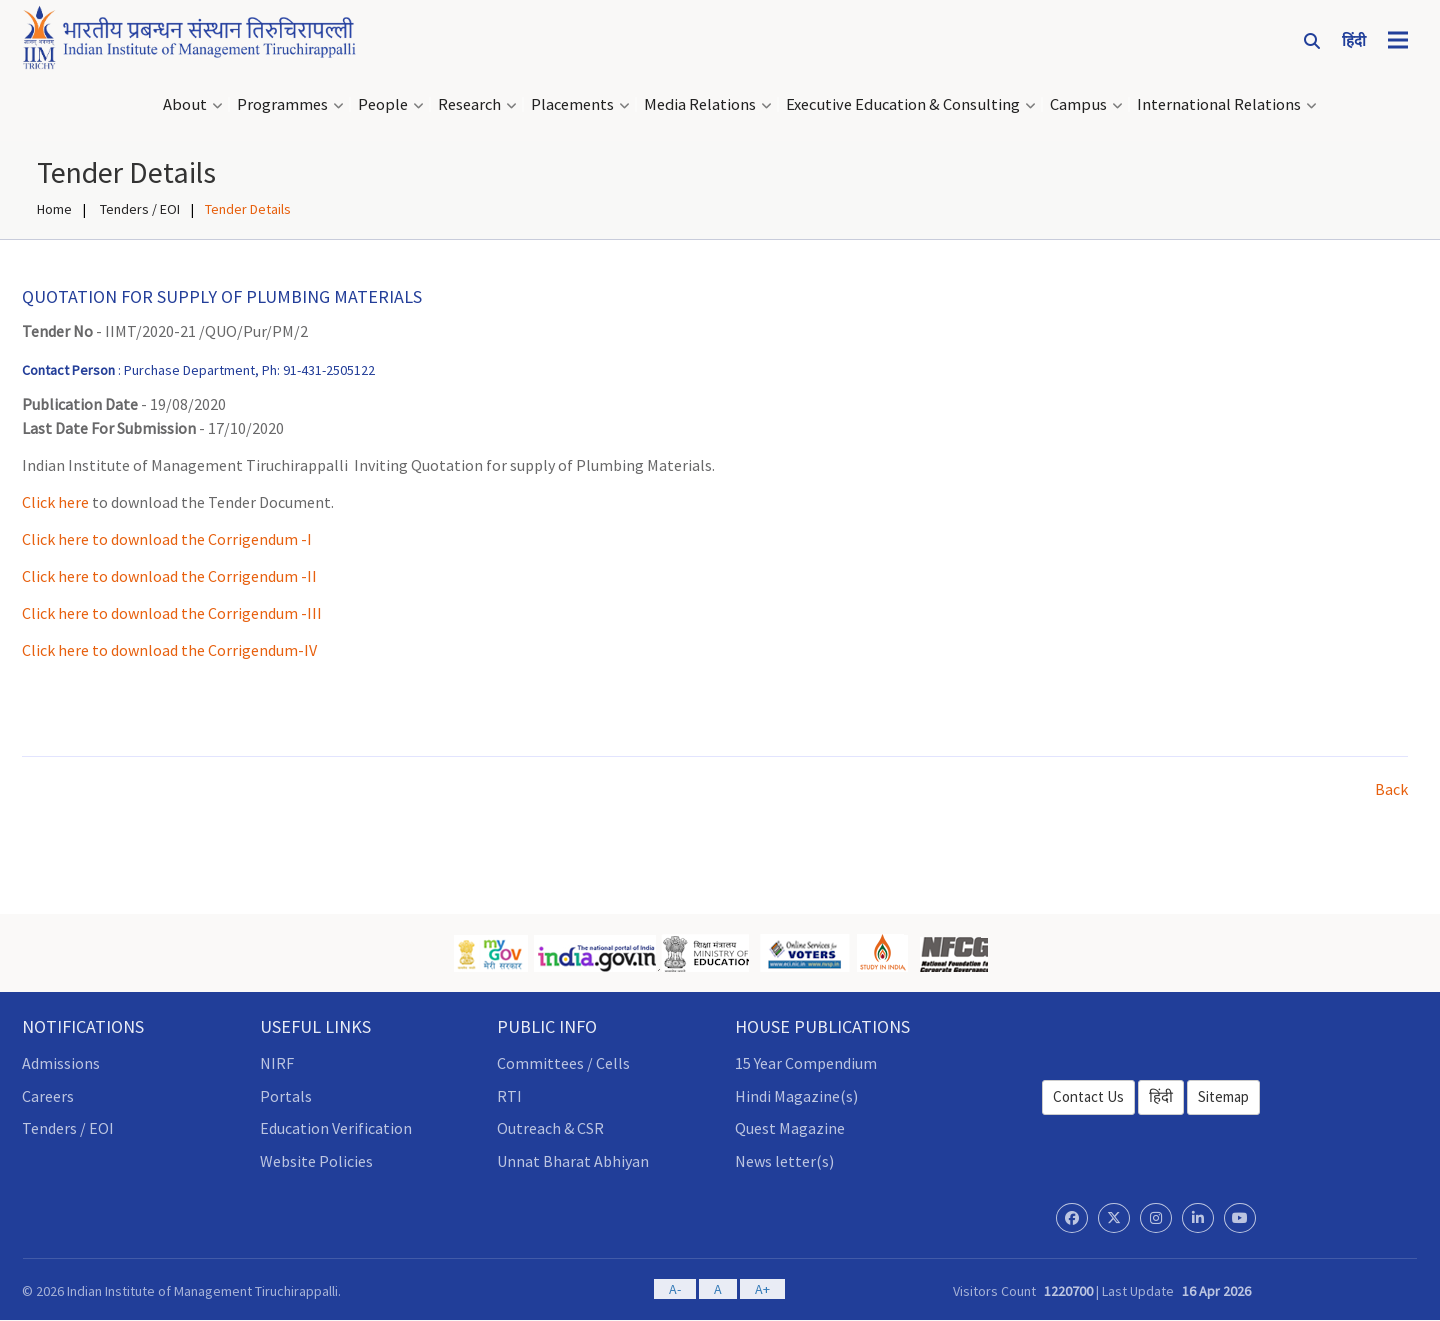 This screenshot has width=1440, height=1321. What do you see at coordinates (286, 1096) in the screenshot?
I see `Portals` at bounding box center [286, 1096].